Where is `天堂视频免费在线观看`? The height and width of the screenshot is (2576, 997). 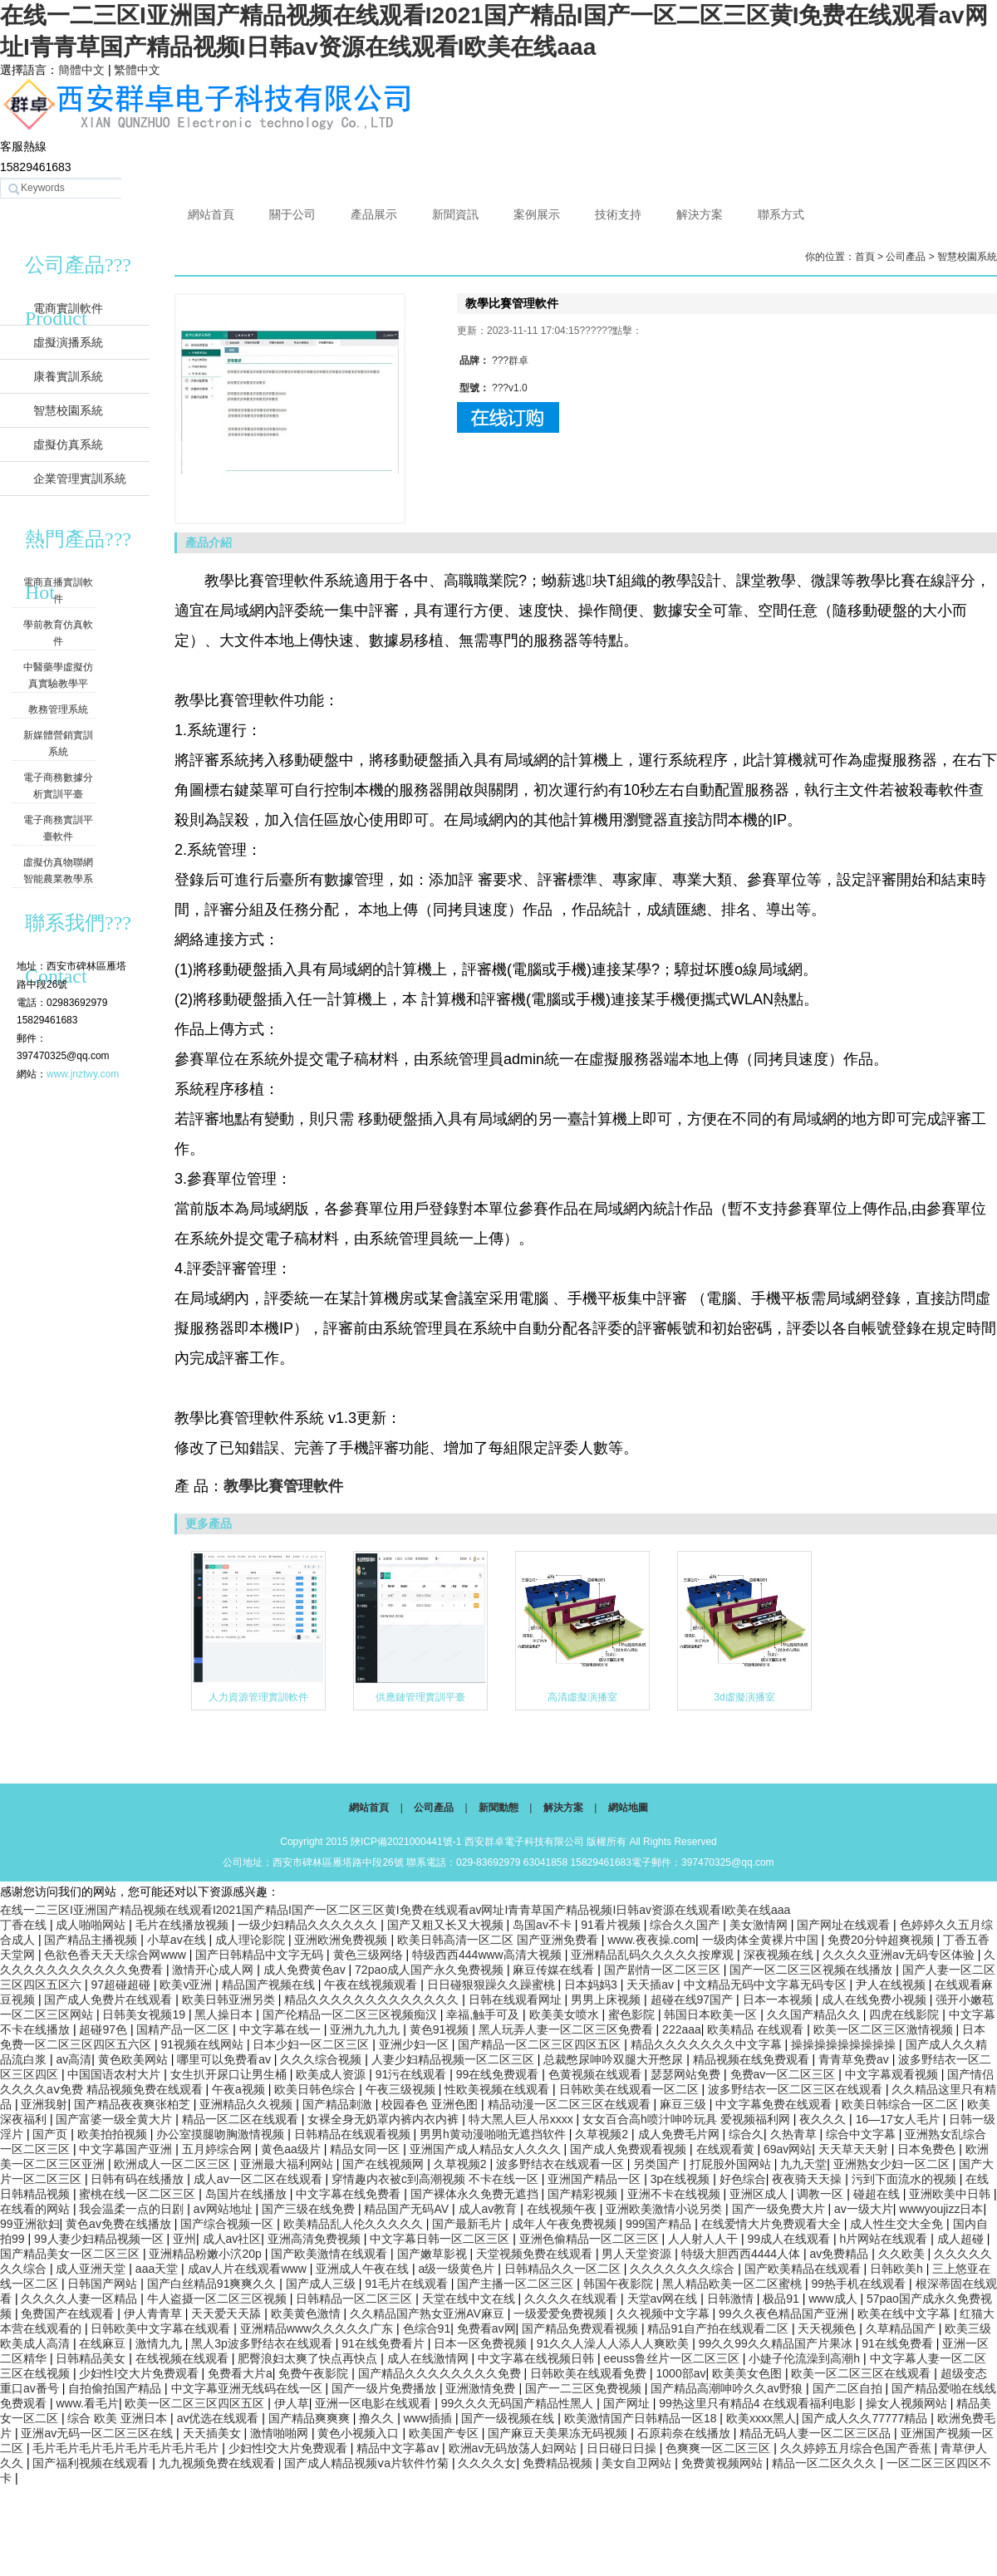 天堂视频免费在线观看 is located at coordinates (536, 2253).